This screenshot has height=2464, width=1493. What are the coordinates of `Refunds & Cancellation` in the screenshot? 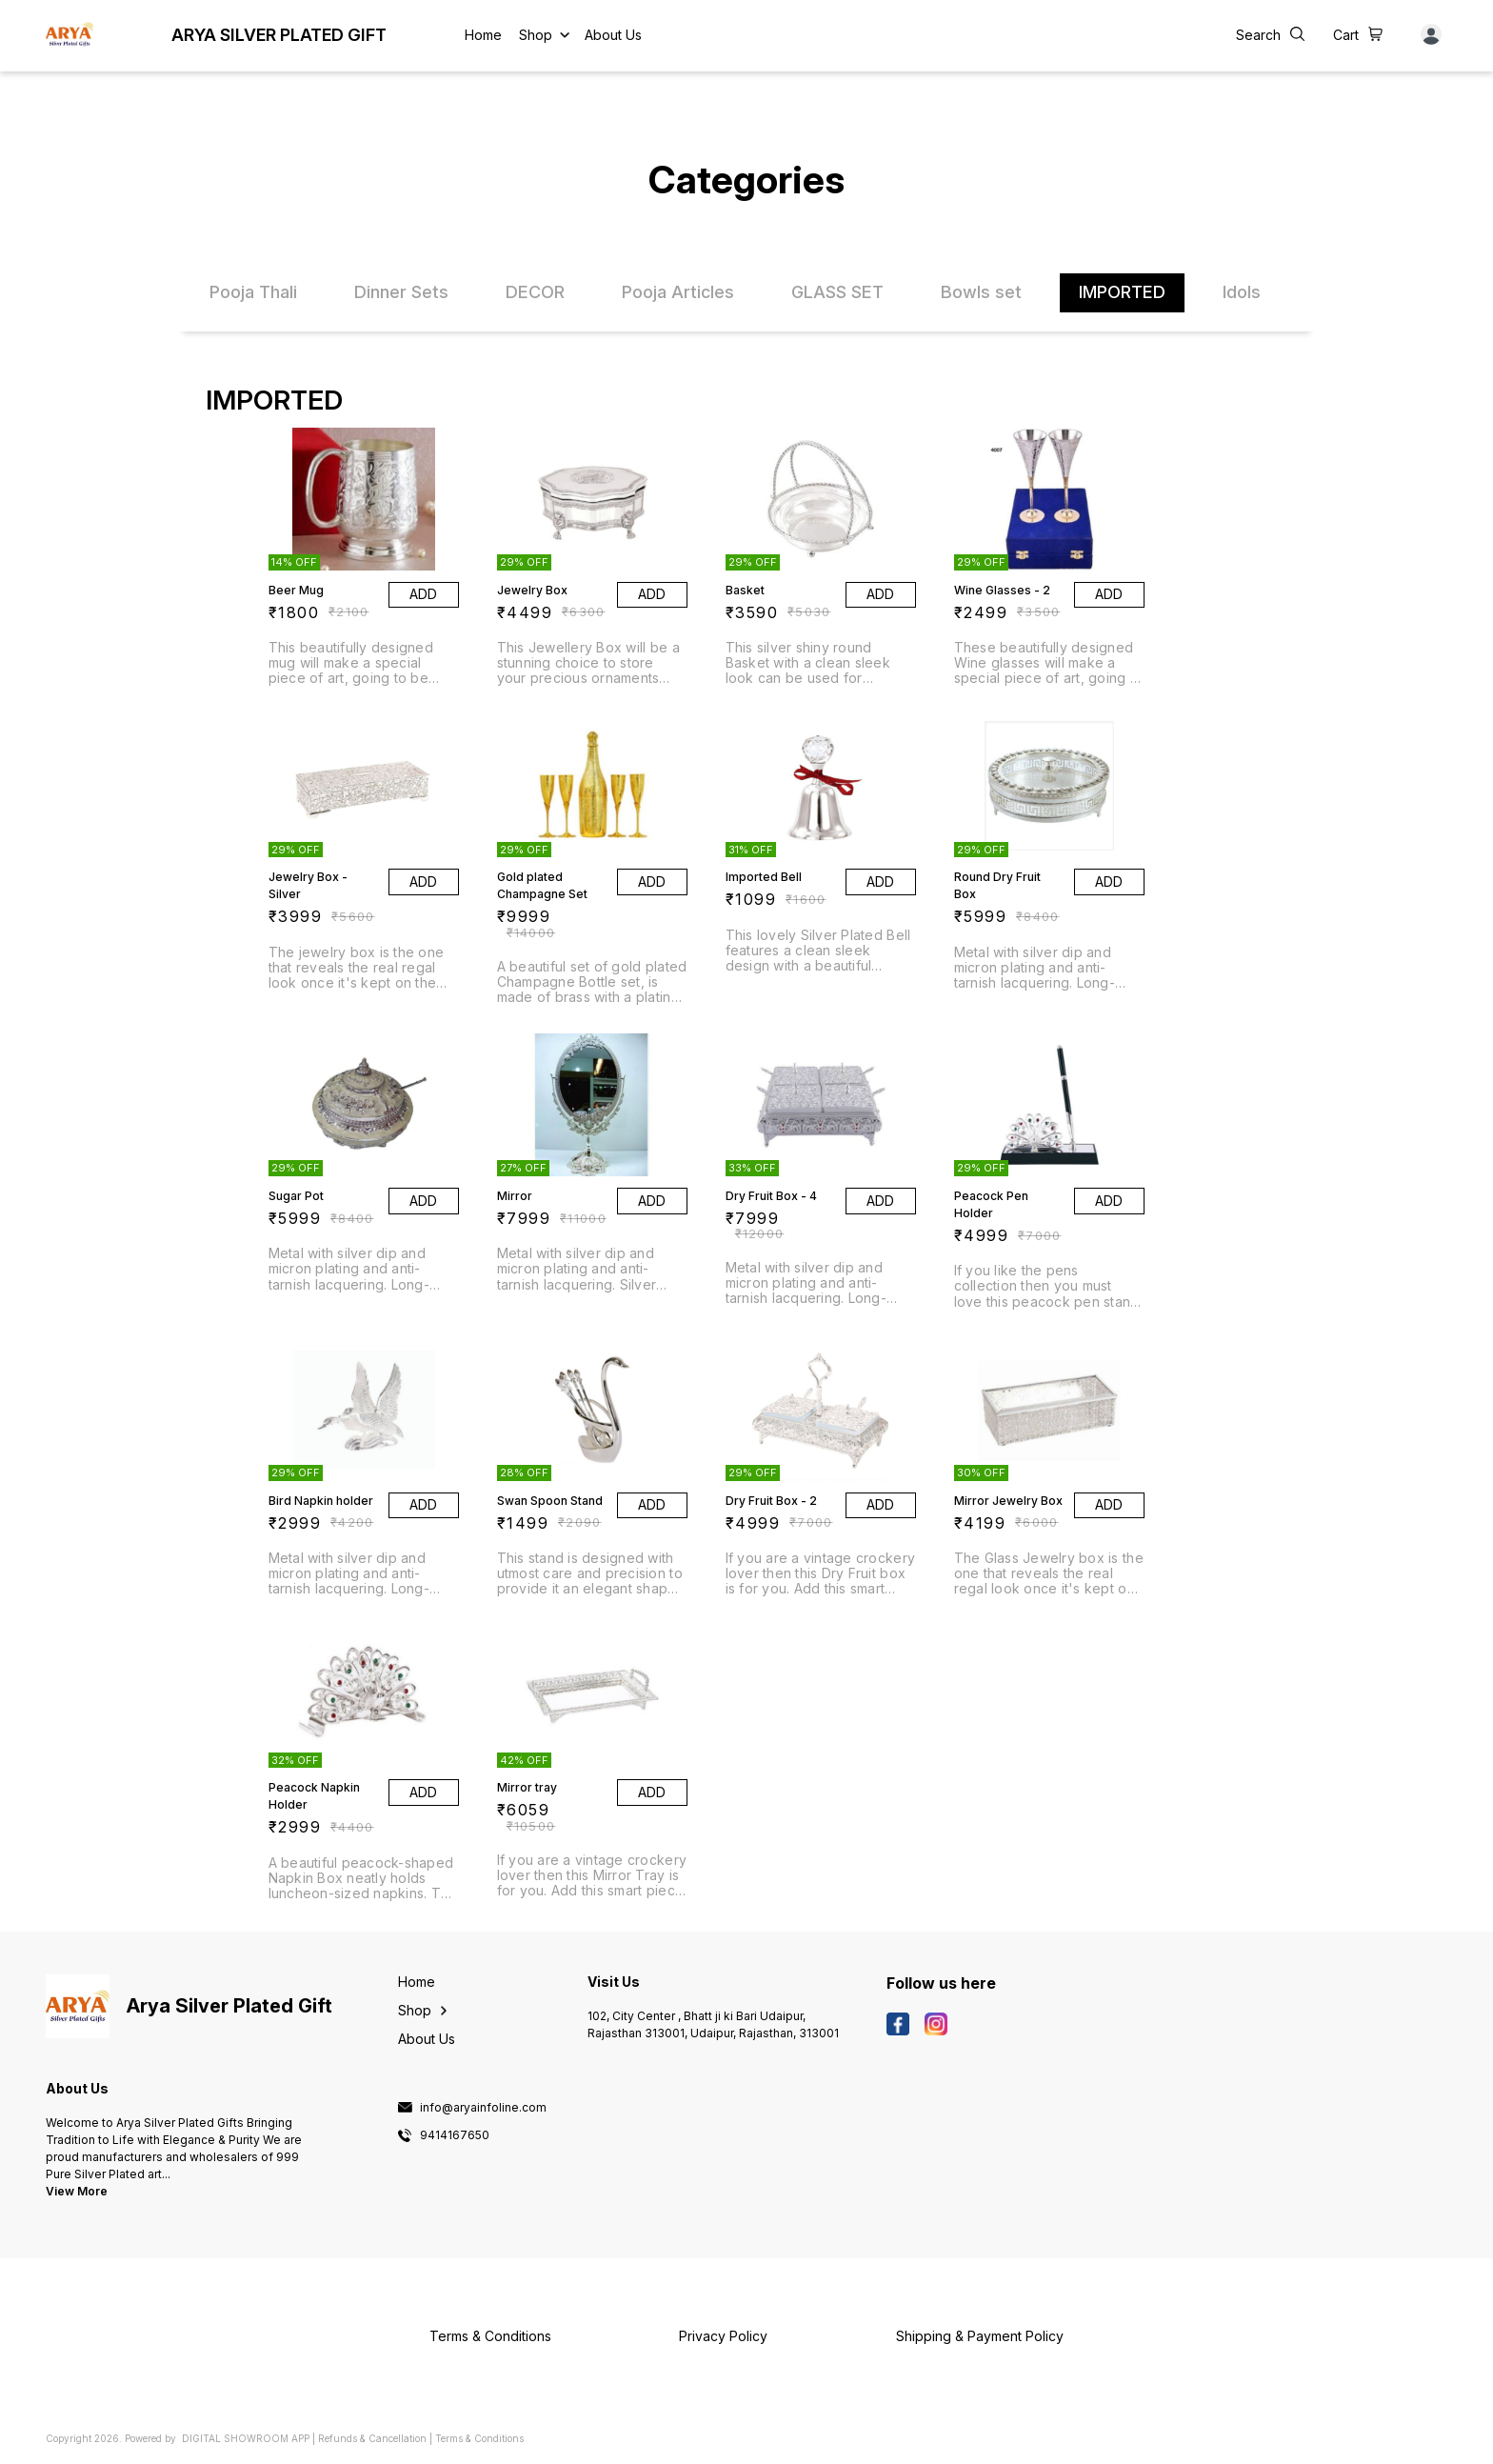 It's located at (372, 2438).